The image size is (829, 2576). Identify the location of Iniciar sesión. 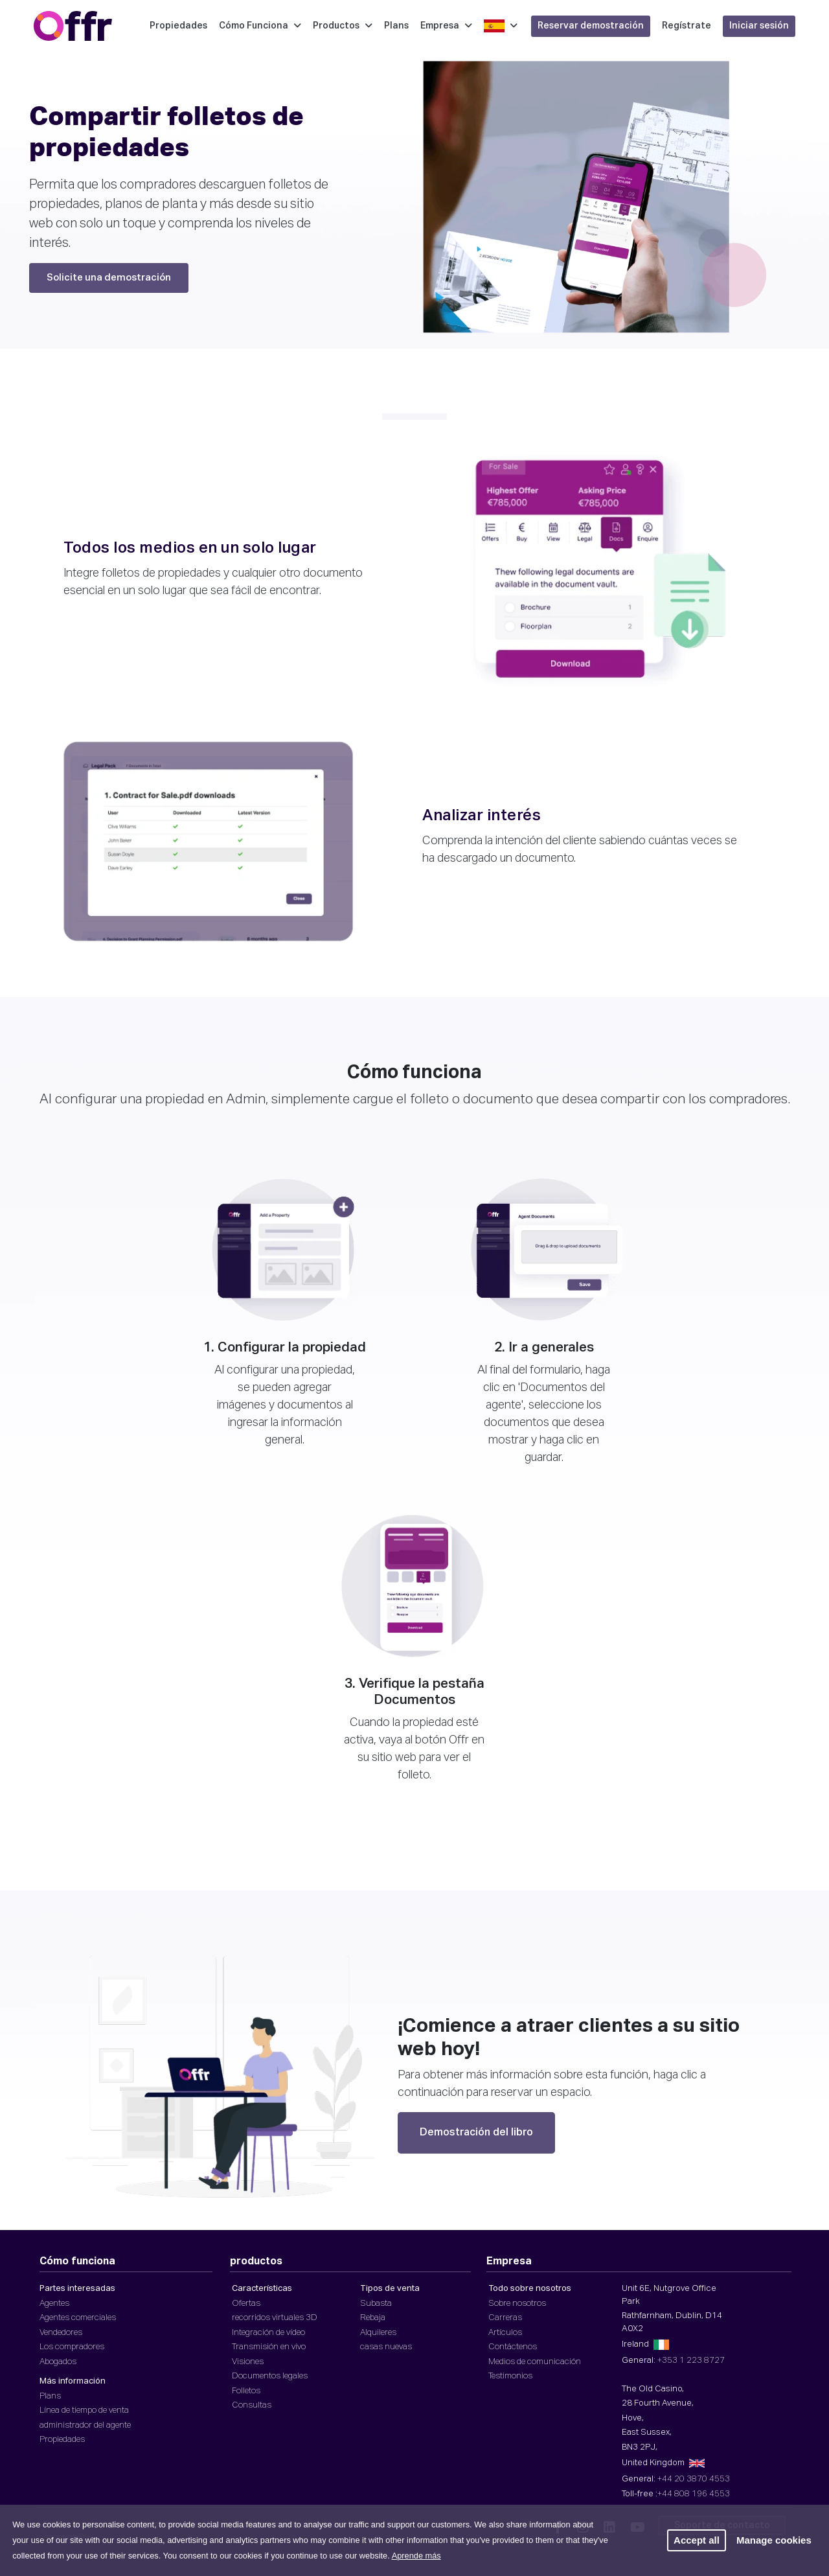
(759, 25).